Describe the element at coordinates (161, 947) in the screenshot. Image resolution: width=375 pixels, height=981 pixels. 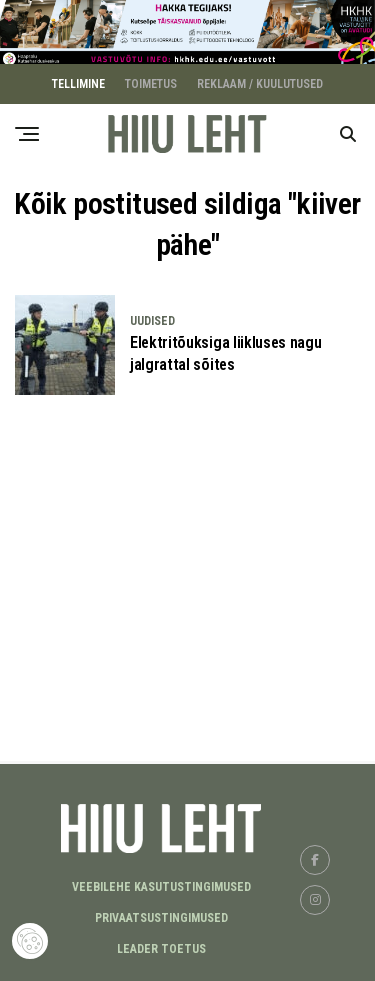
I see `LEADER TOETUS` at that location.